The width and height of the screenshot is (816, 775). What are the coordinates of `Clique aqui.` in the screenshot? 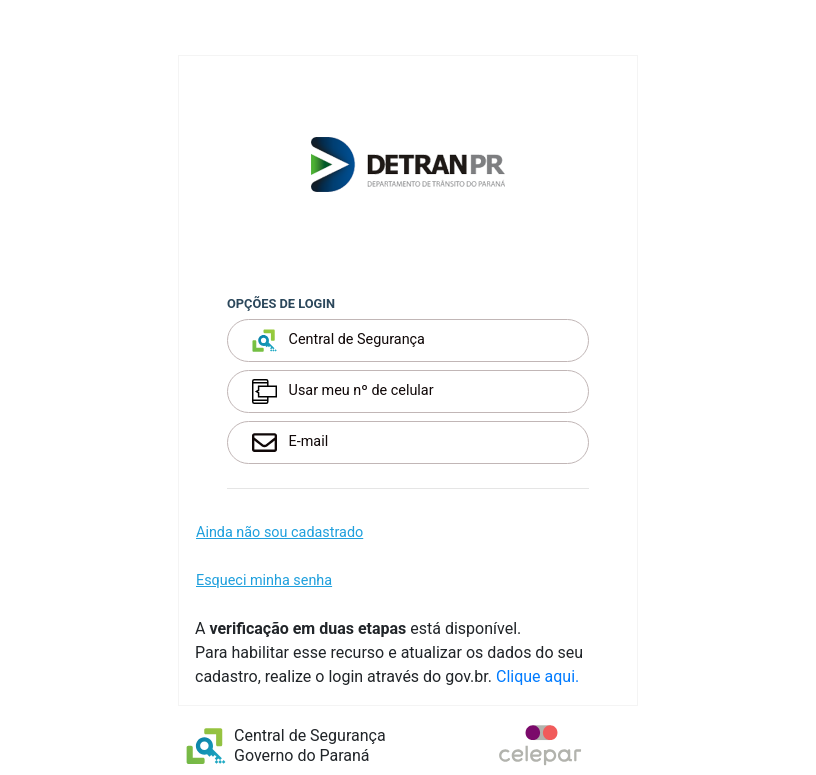 It's located at (537, 676).